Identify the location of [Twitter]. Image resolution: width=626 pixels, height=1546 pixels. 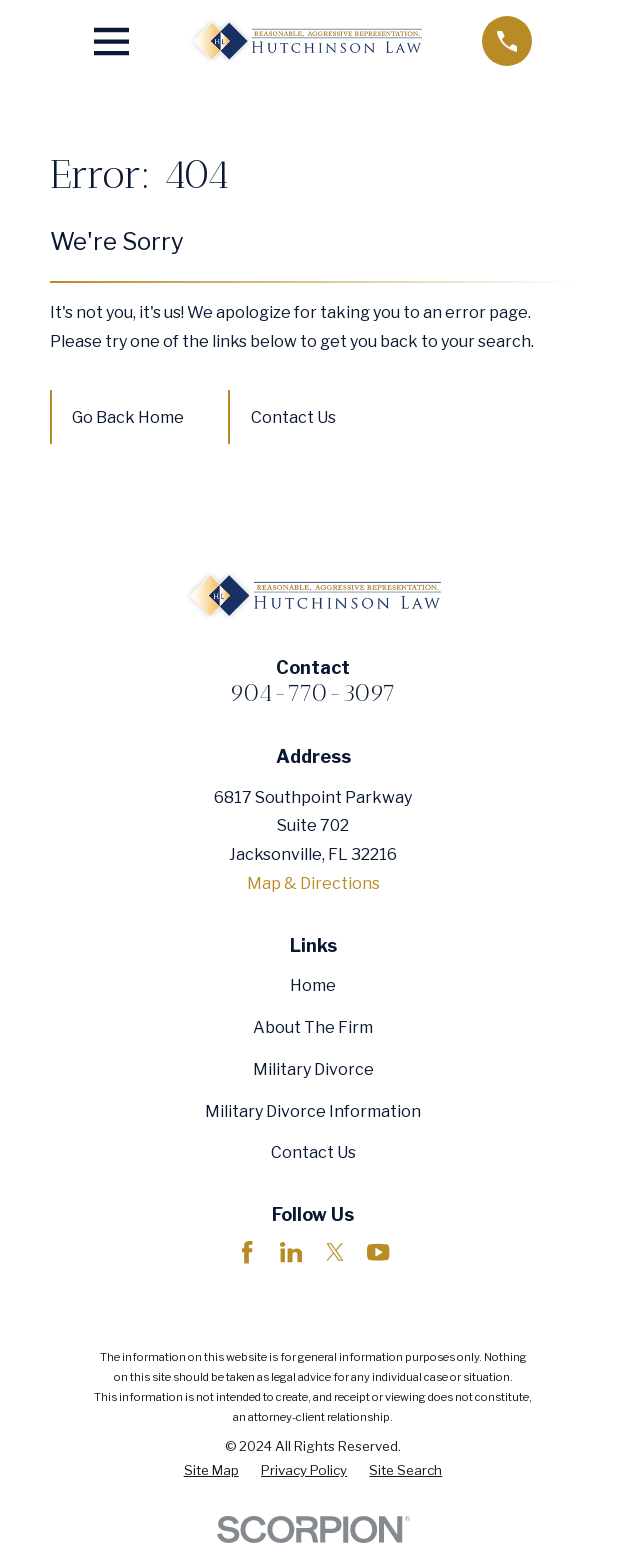
(335, 1252).